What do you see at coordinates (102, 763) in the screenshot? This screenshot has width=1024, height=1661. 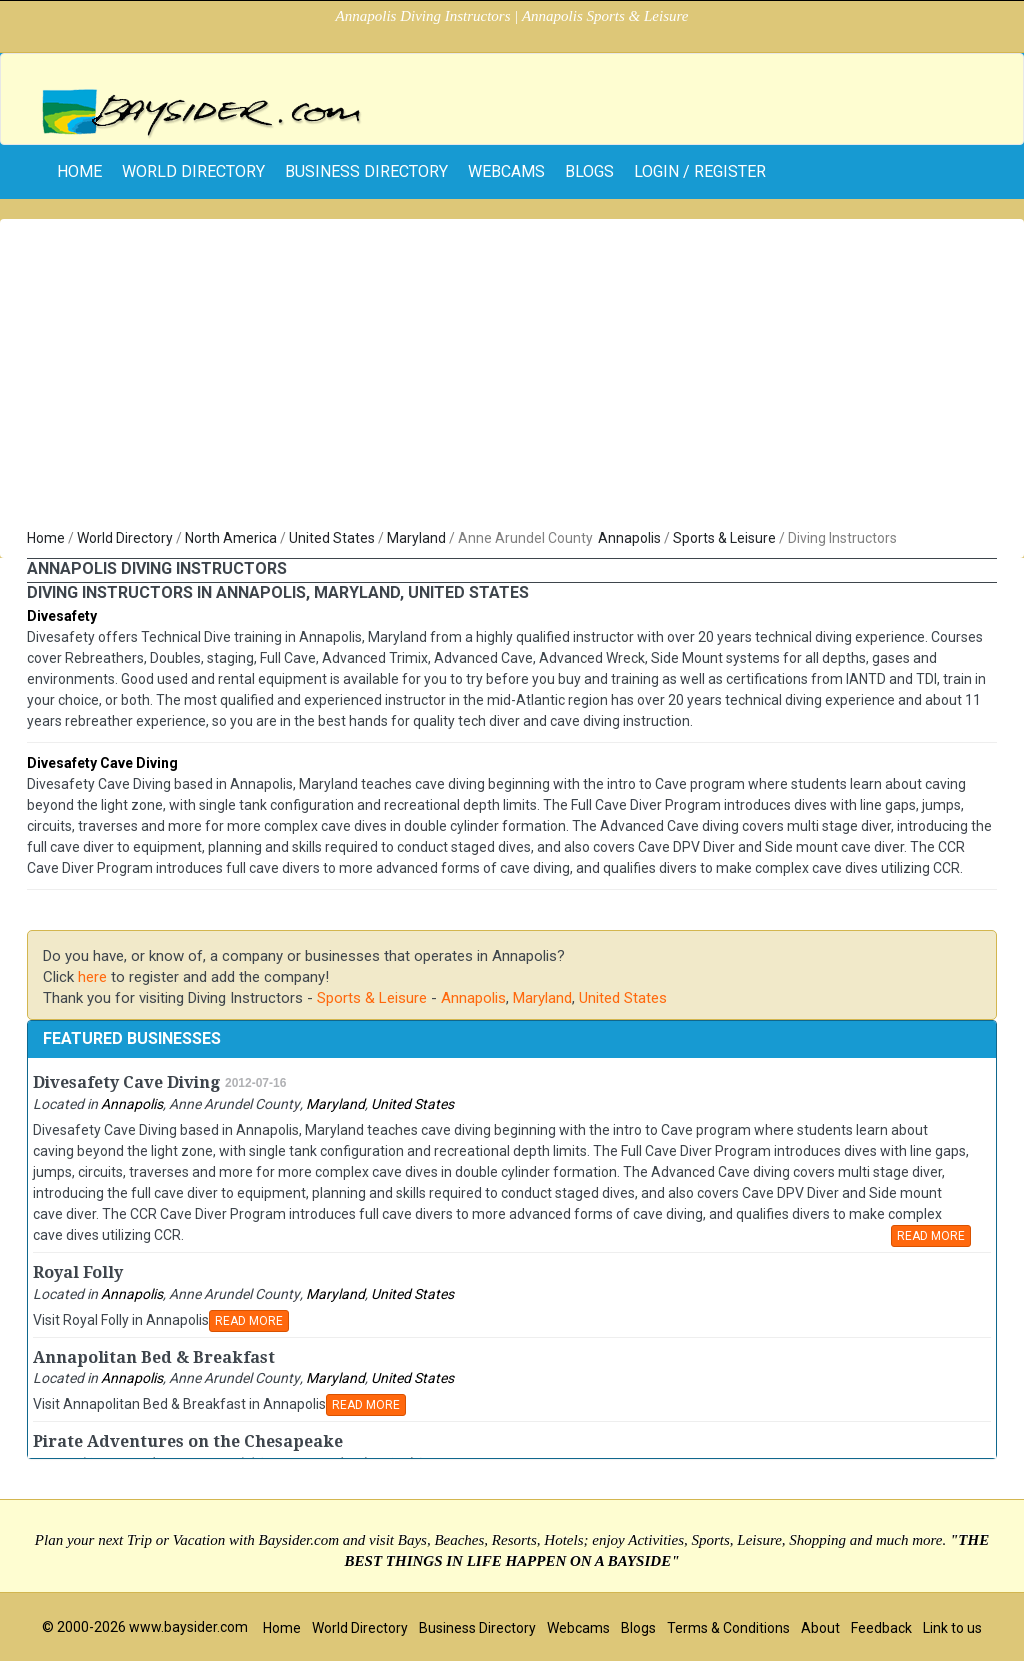 I see `Divesafety Cave Diving` at bounding box center [102, 763].